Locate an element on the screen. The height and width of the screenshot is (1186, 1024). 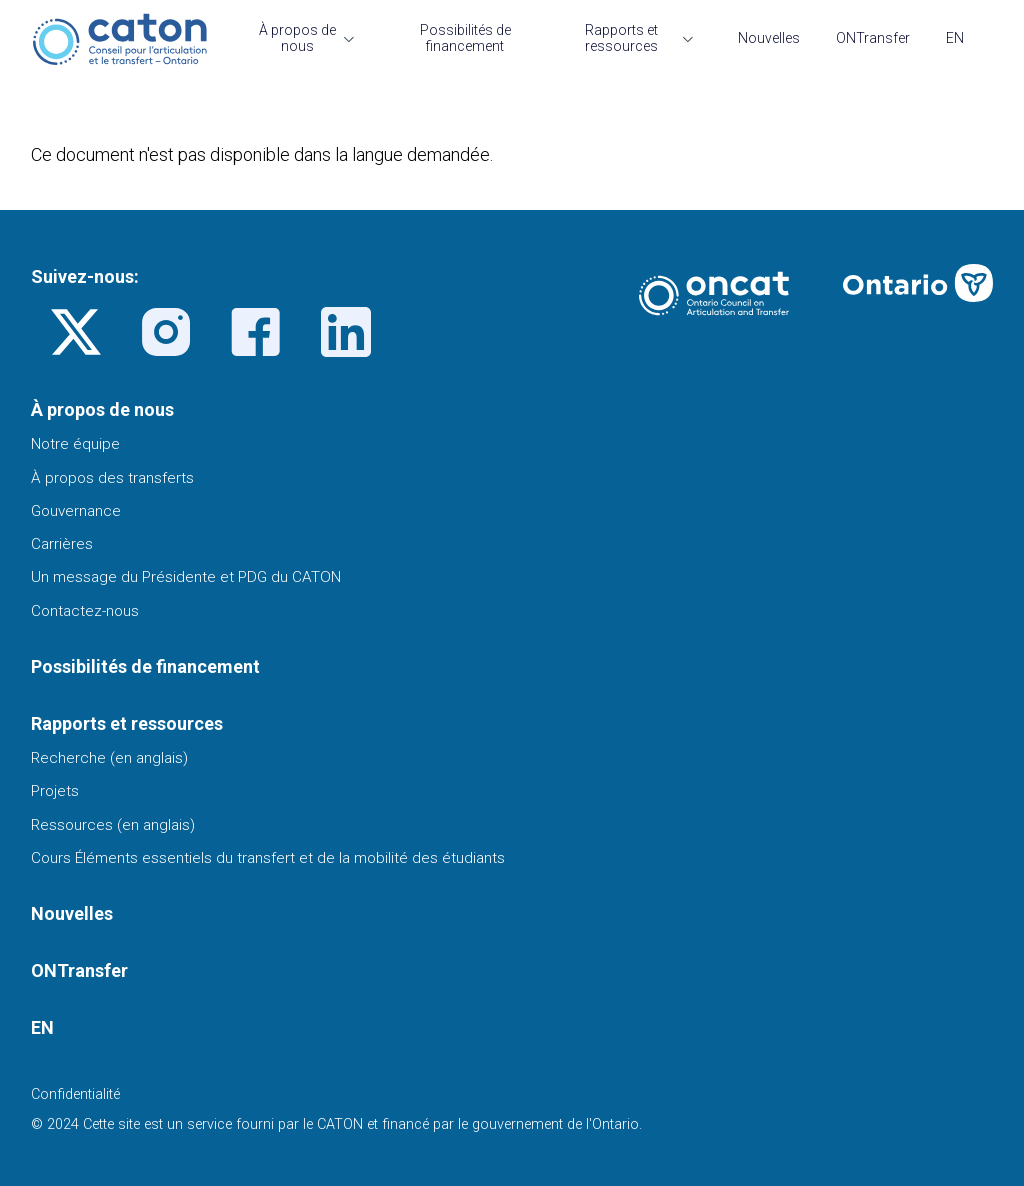
ONTransfer is located at coordinates (873, 38).